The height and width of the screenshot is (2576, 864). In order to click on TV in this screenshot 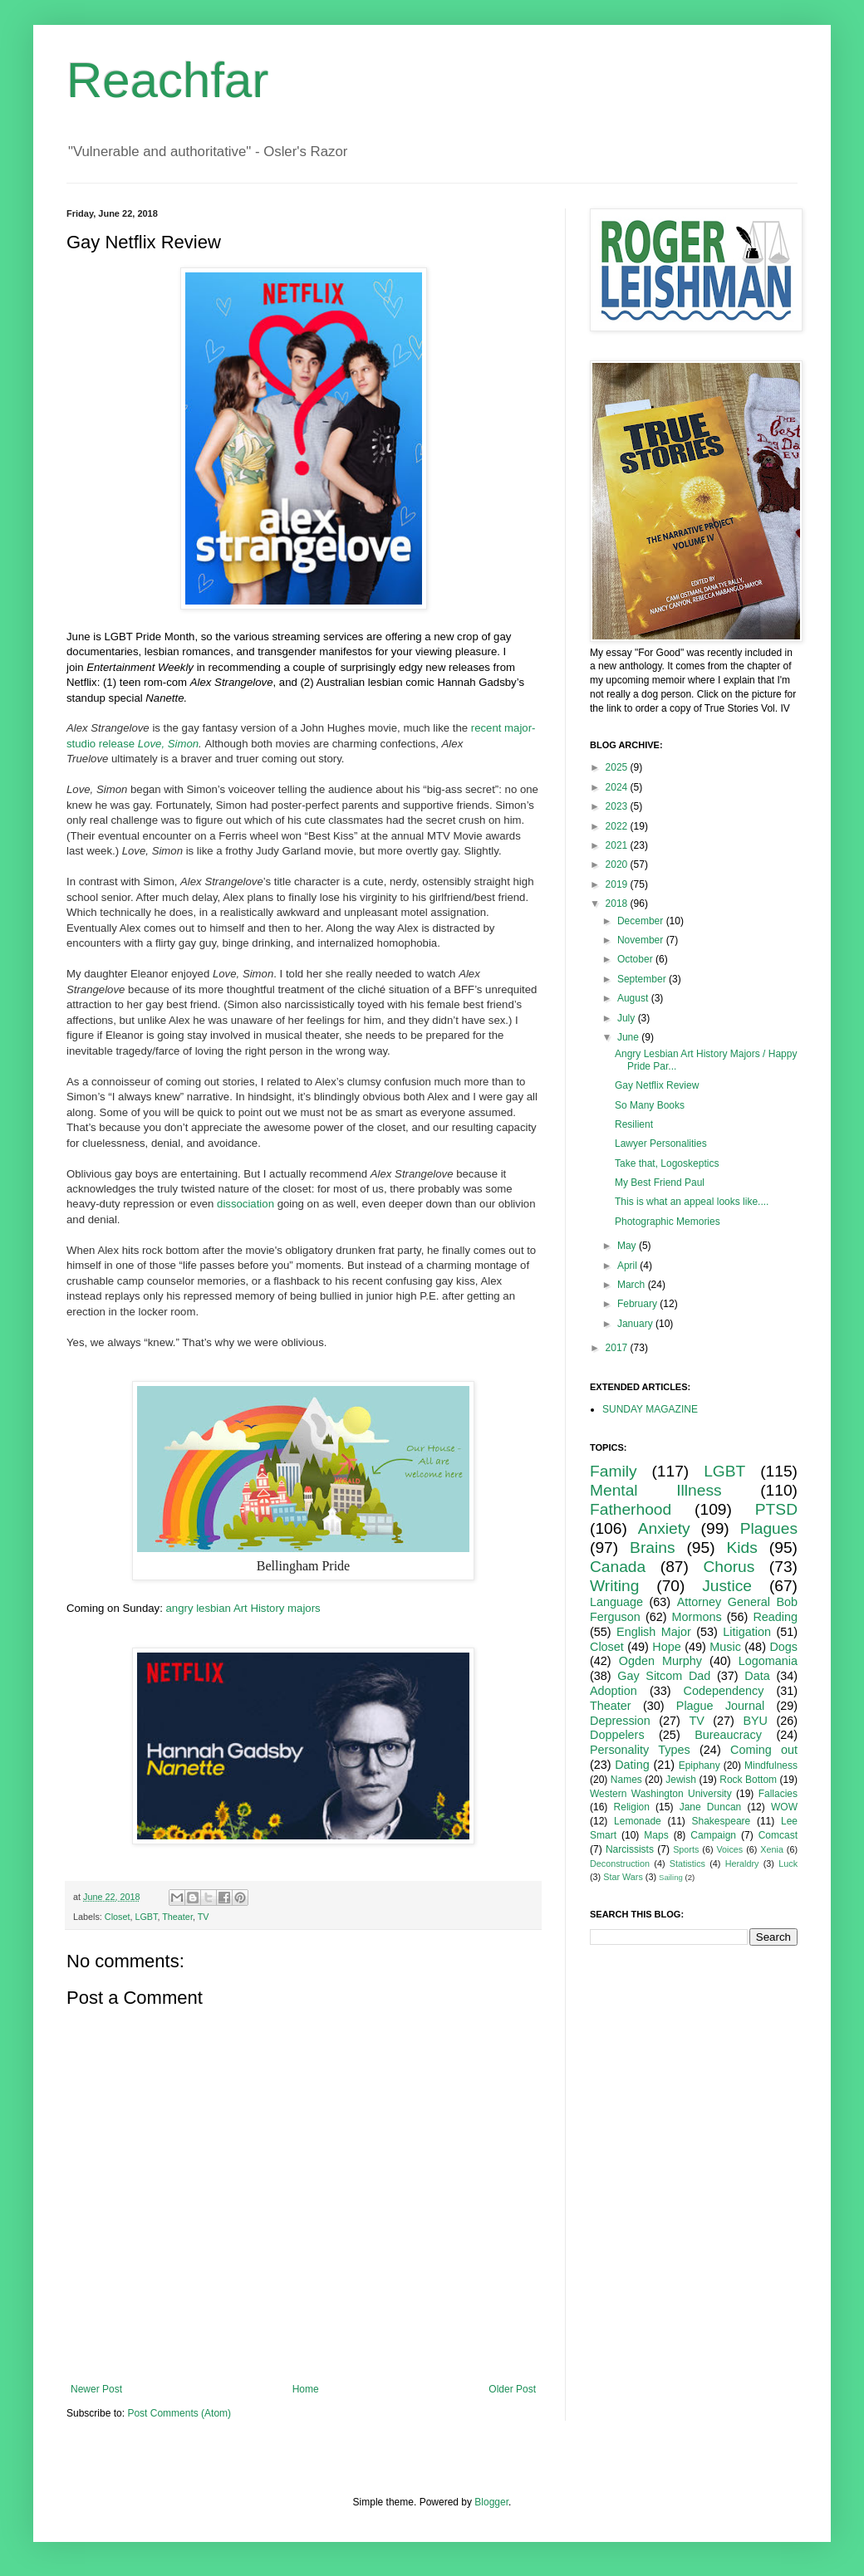, I will do `click(203, 1917)`.